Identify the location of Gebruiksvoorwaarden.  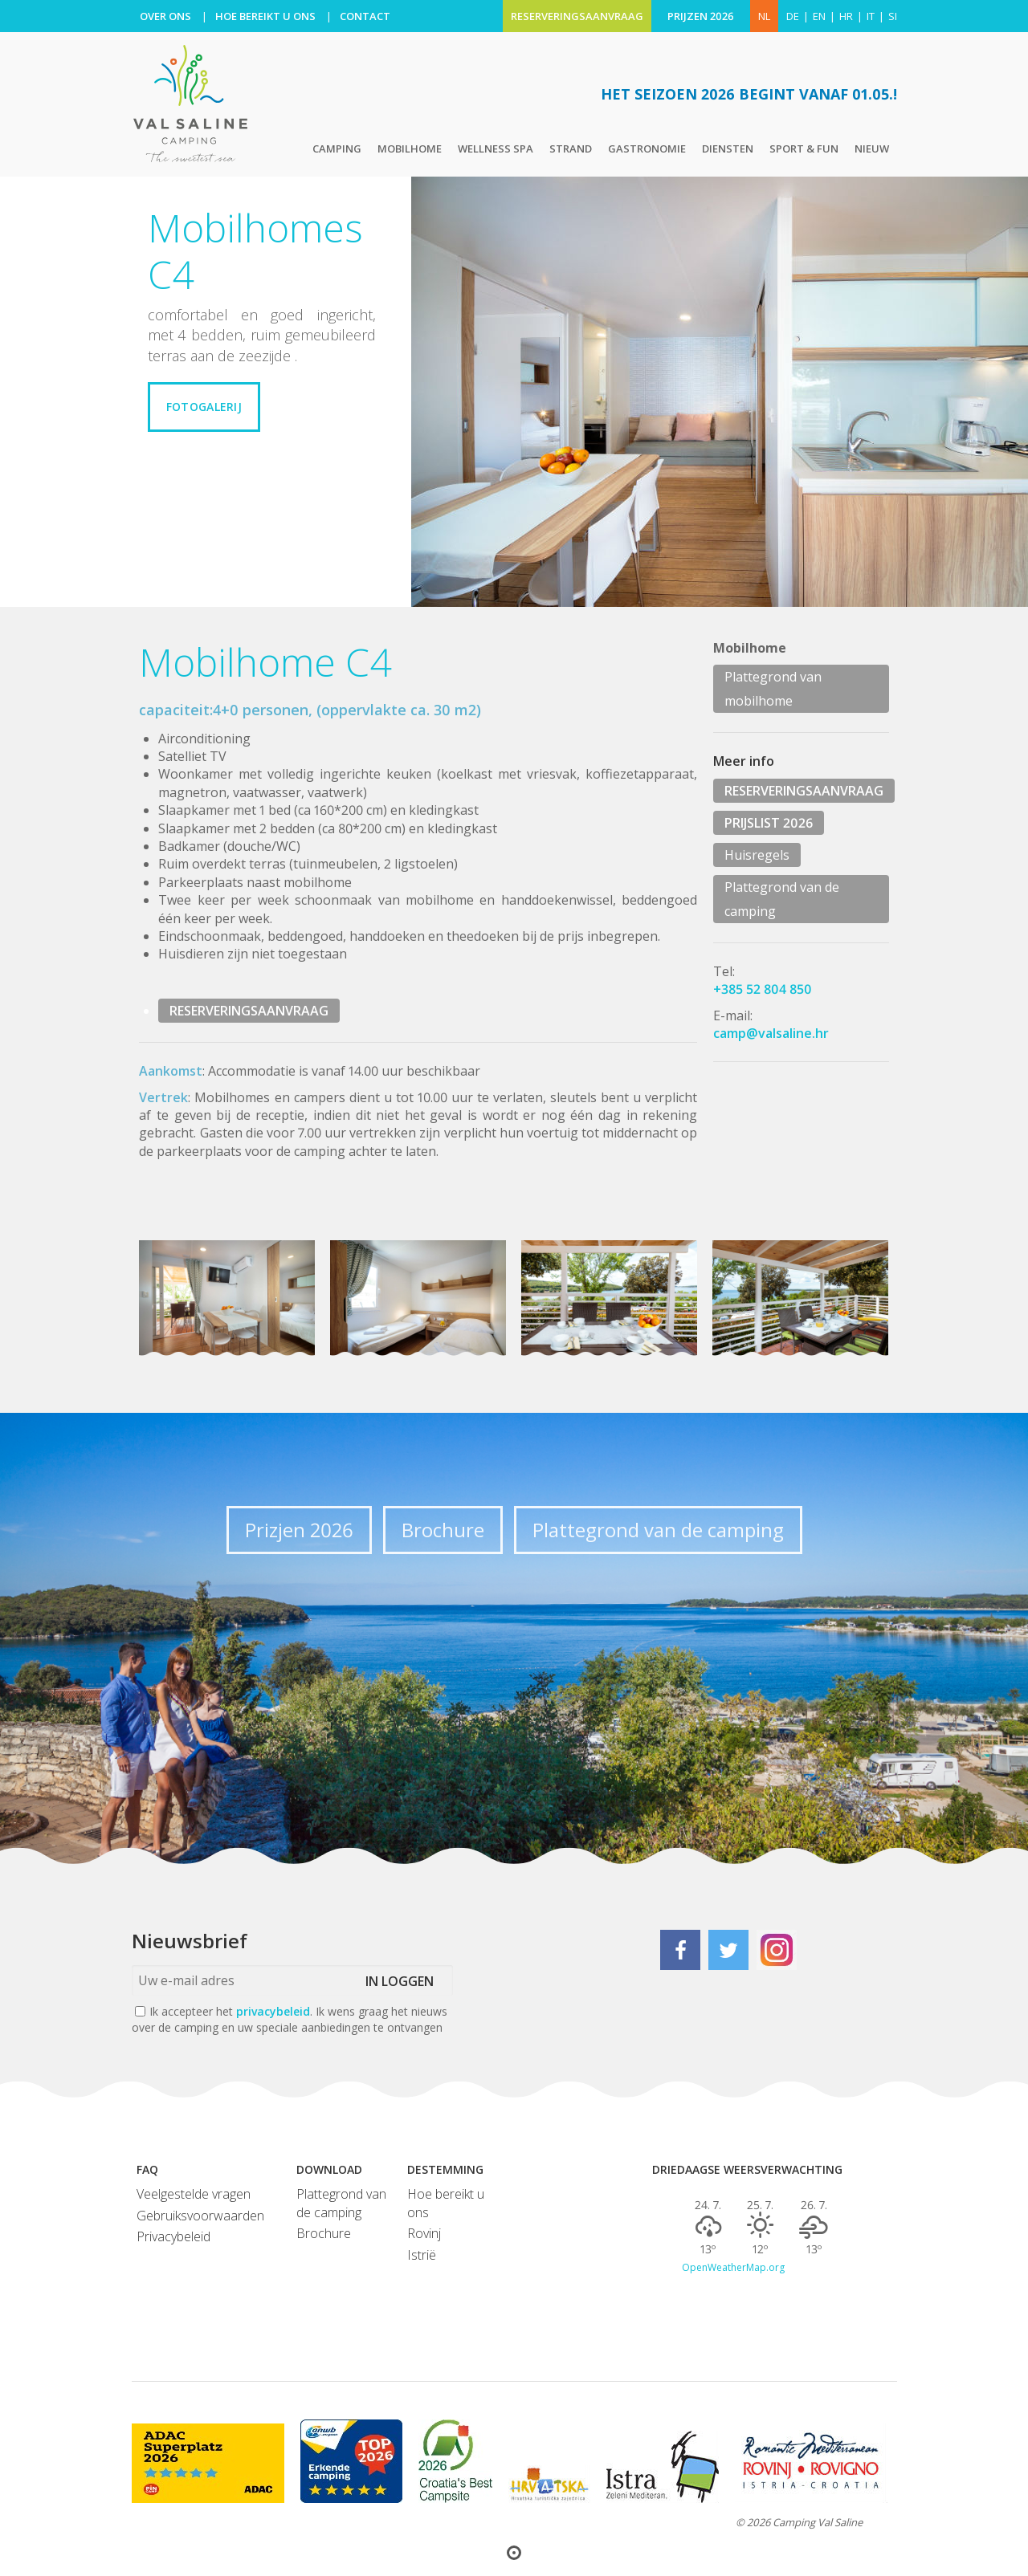
(200, 2215).